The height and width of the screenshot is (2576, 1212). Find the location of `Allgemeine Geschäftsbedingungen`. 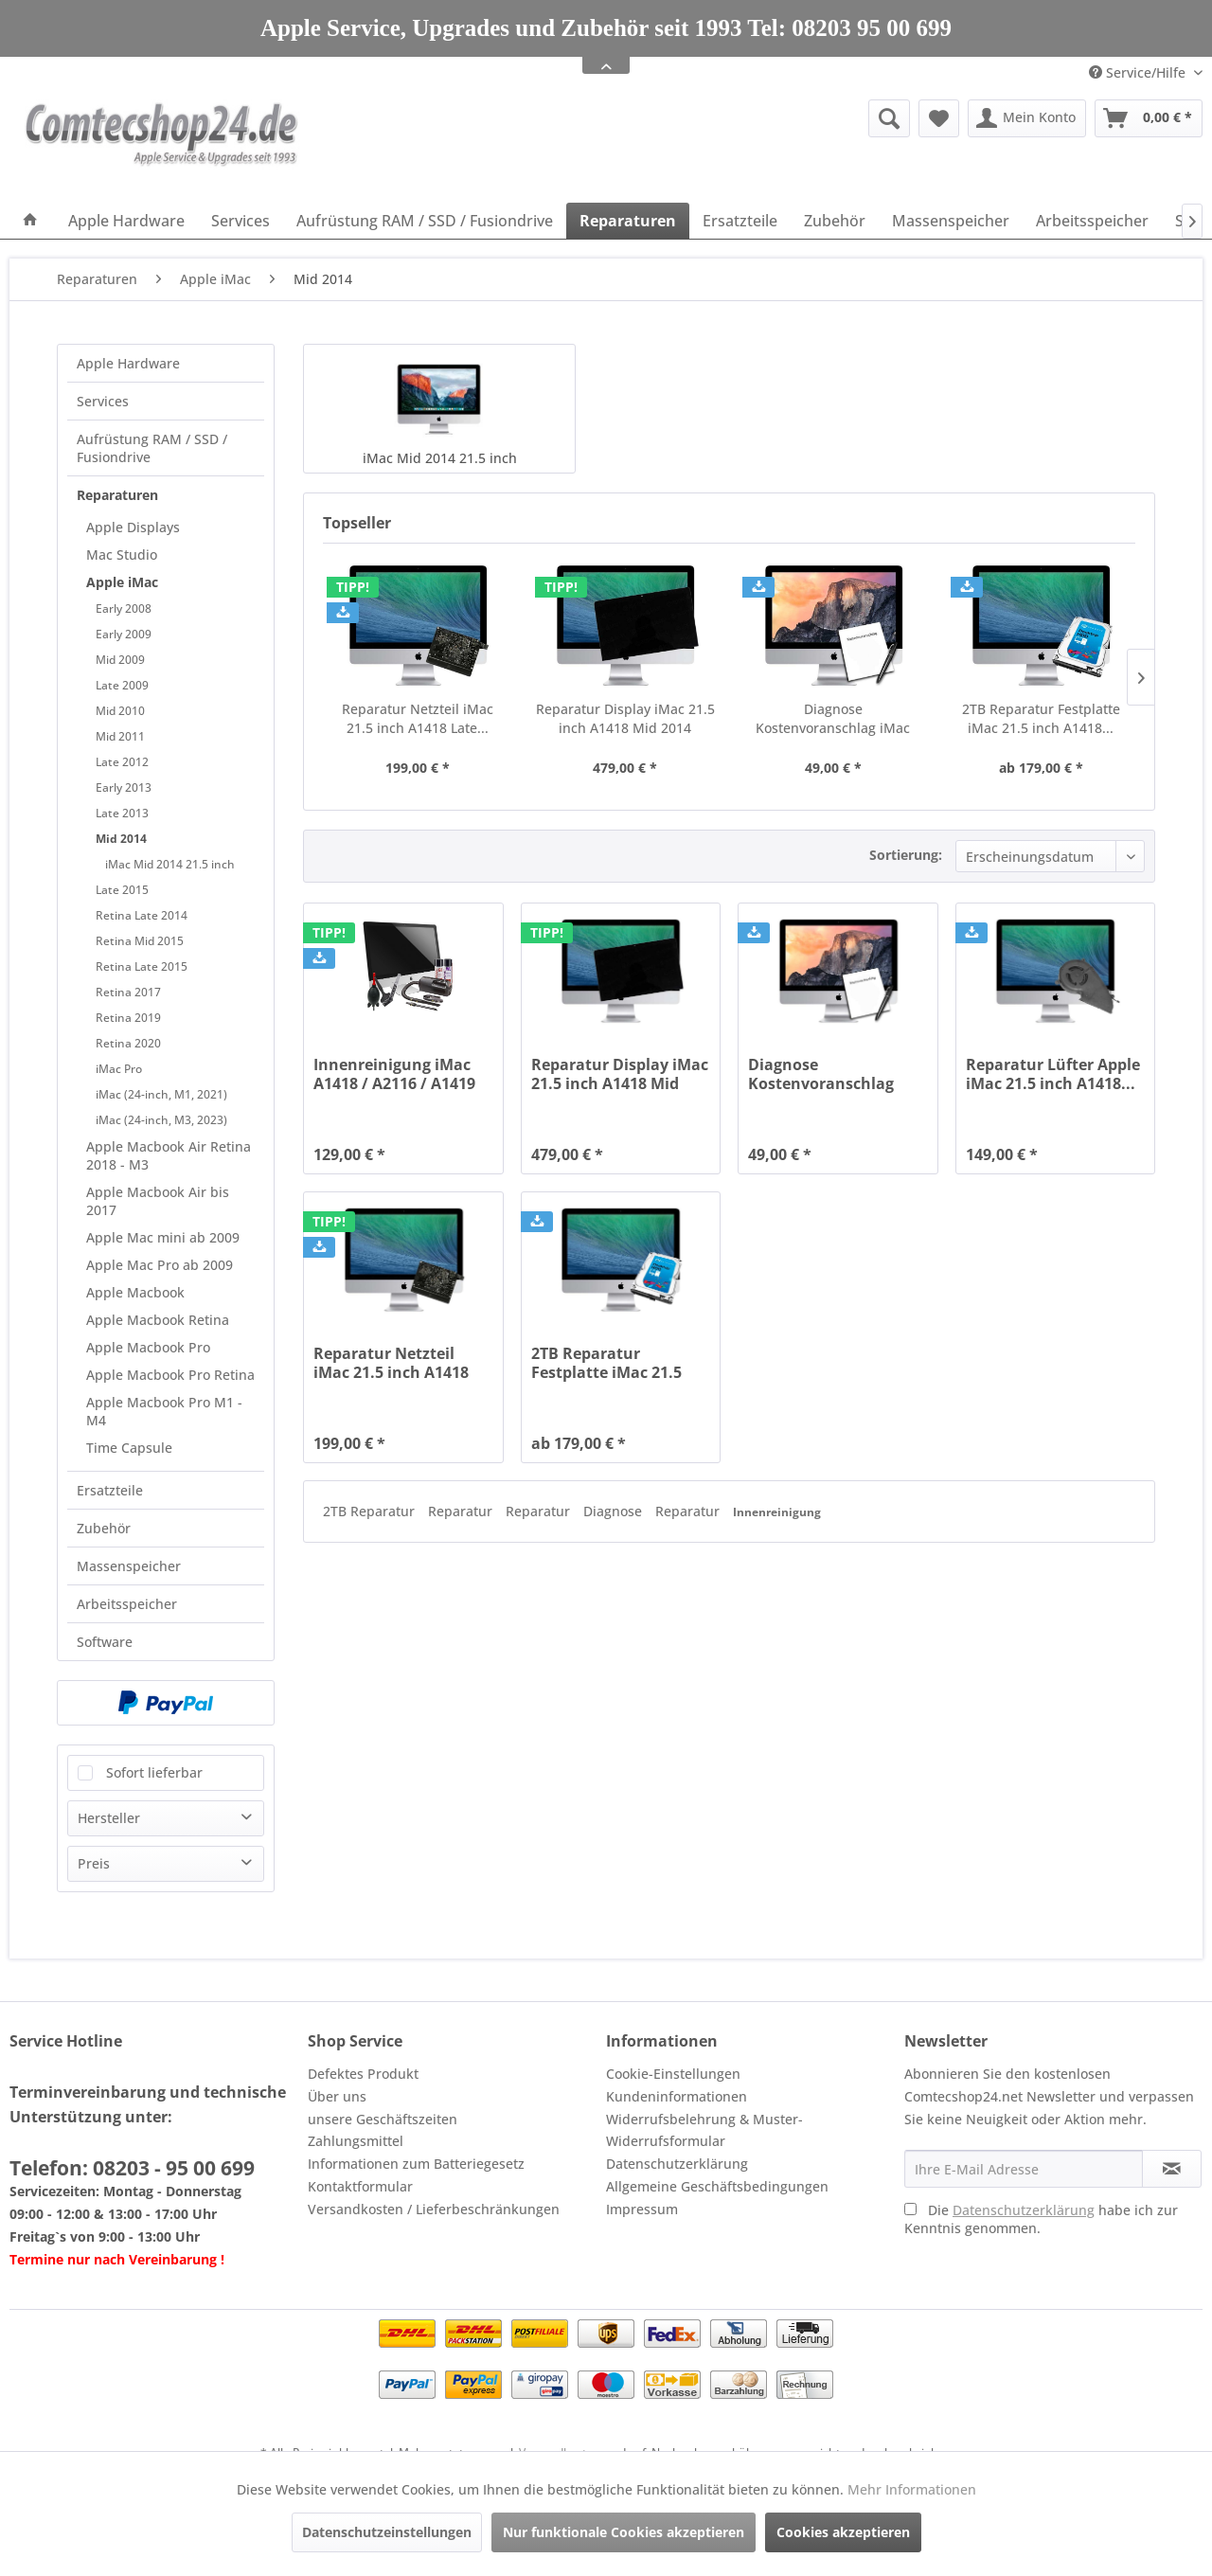

Allgemeine Geschäftsbedingungen is located at coordinates (717, 2186).